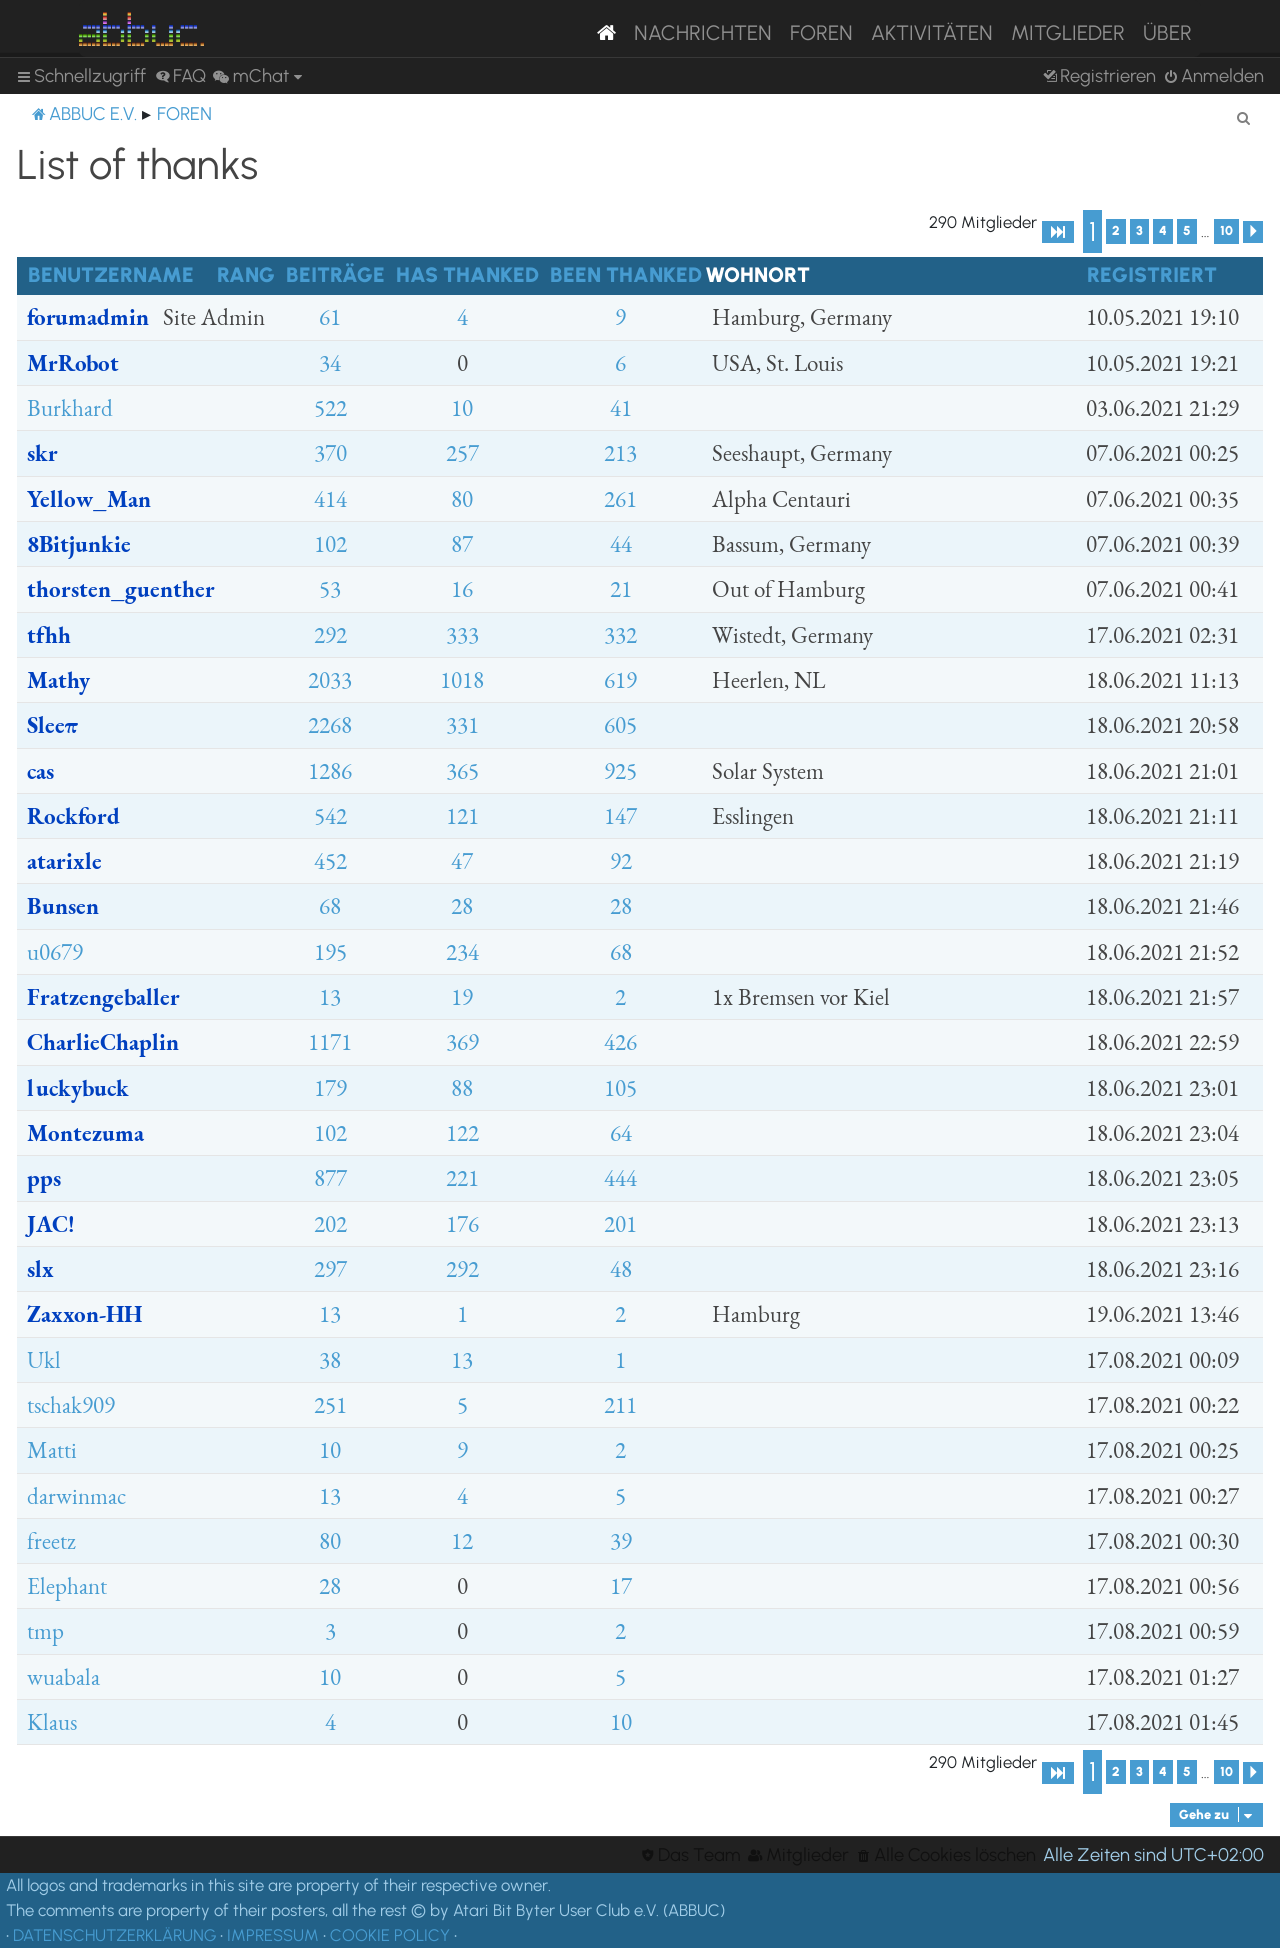 The height and width of the screenshot is (1948, 1280). Describe the element at coordinates (73, 816) in the screenshot. I see `Rockford` at that location.